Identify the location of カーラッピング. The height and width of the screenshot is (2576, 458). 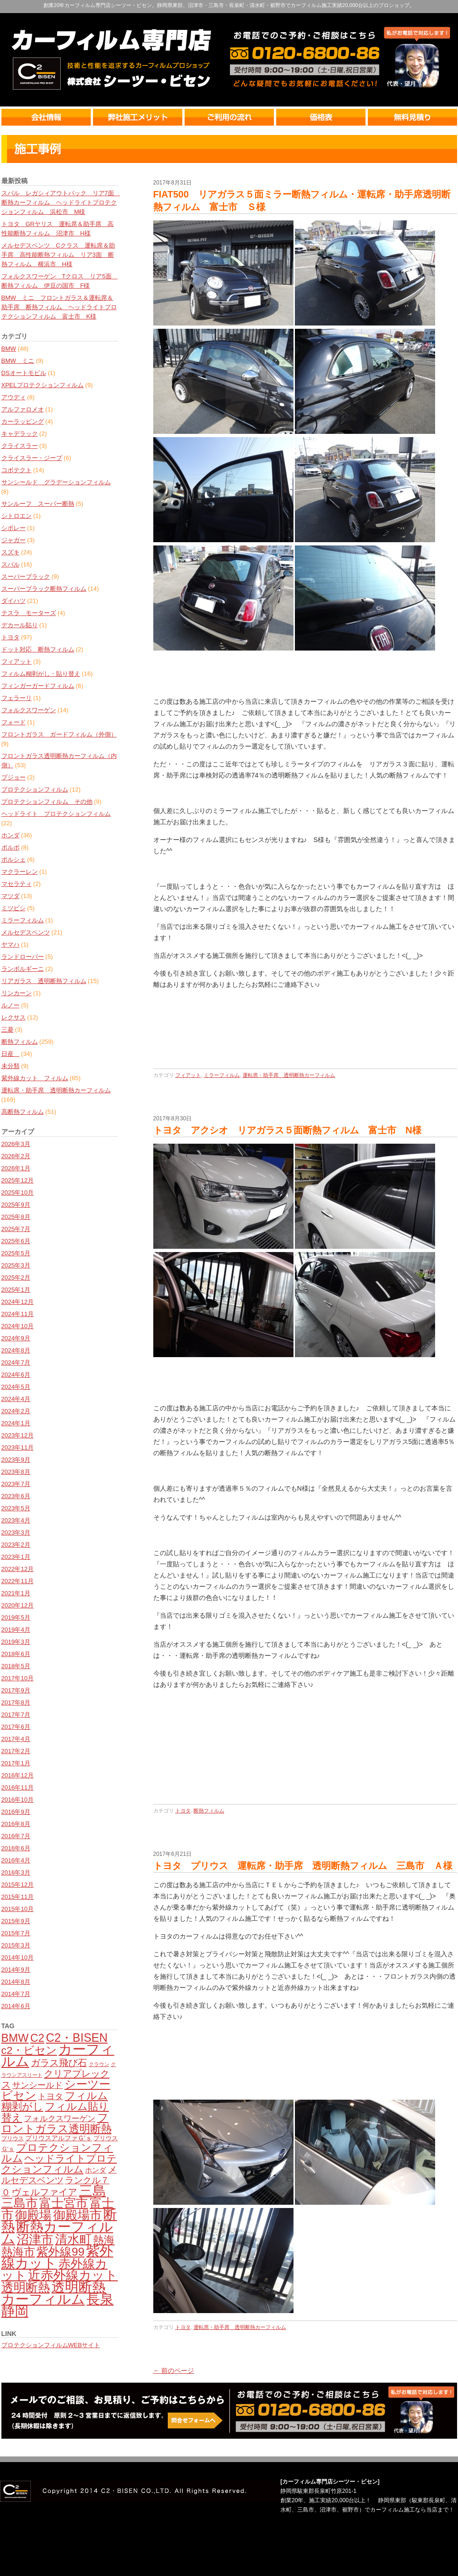
(22, 421).